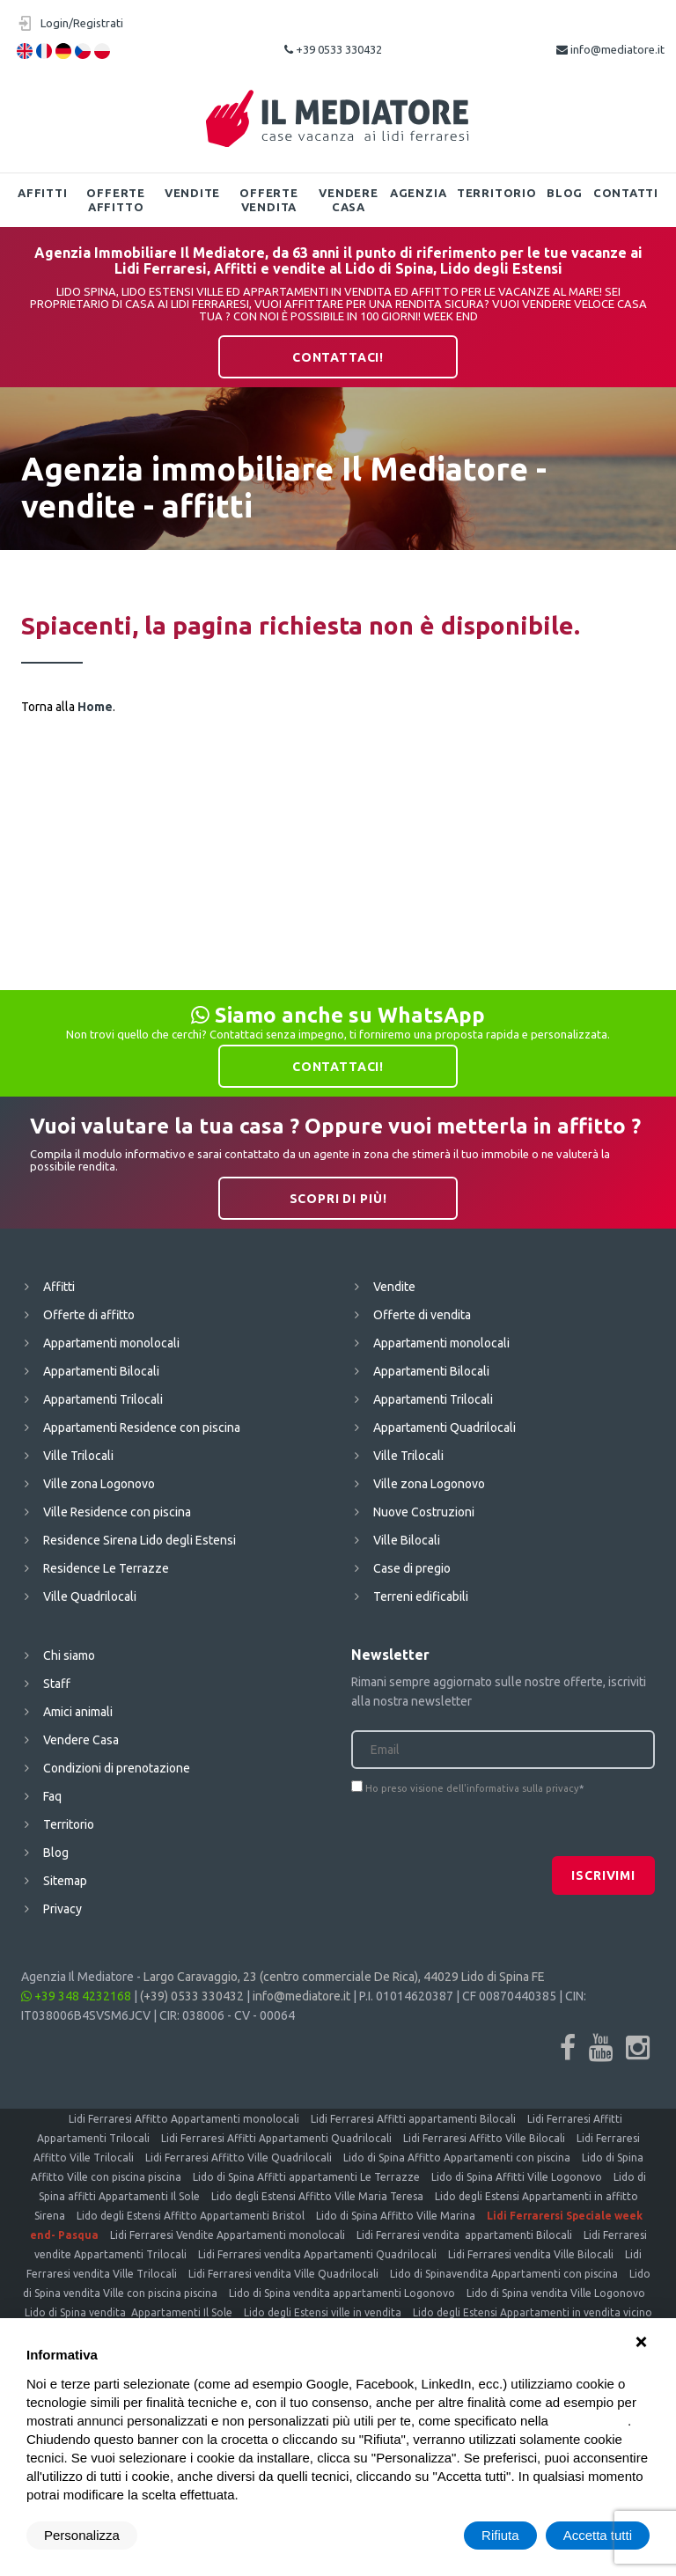 Image resolution: width=676 pixels, height=2576 pixels. Describe the element at coordinates (192, 193) in the screenshot. I see `Vendite` at that location.